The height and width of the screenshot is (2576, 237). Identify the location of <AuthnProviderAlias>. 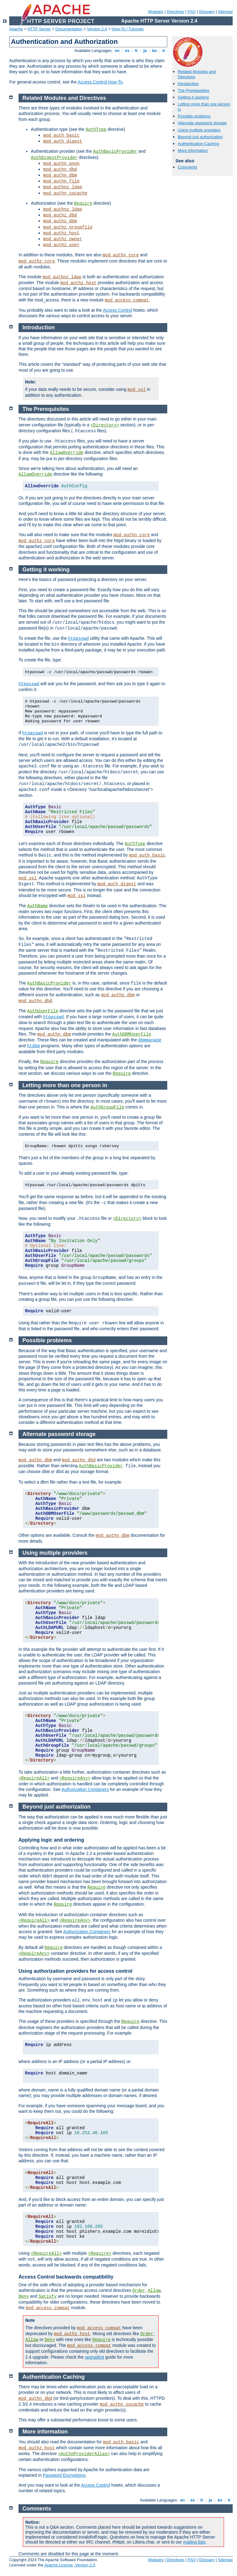
(84, 2453).